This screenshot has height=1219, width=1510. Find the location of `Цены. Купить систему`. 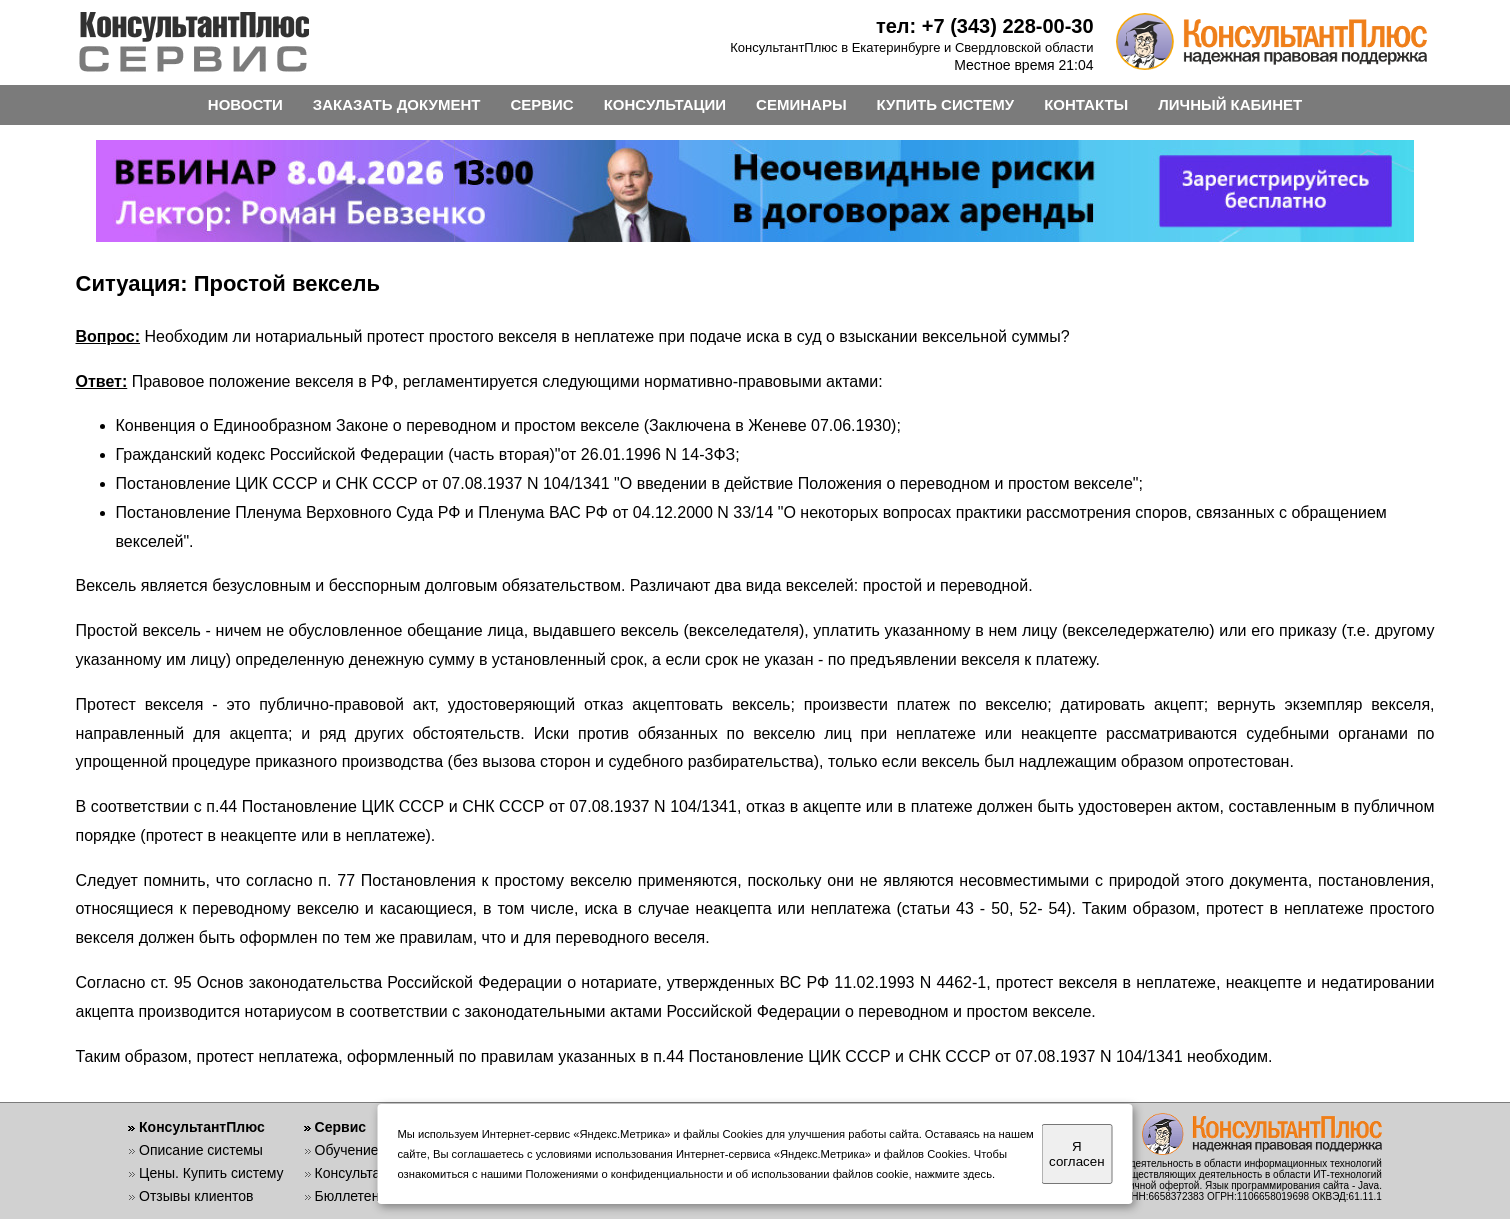

Цены. Купить систему is located at coordinates (211, 1173).